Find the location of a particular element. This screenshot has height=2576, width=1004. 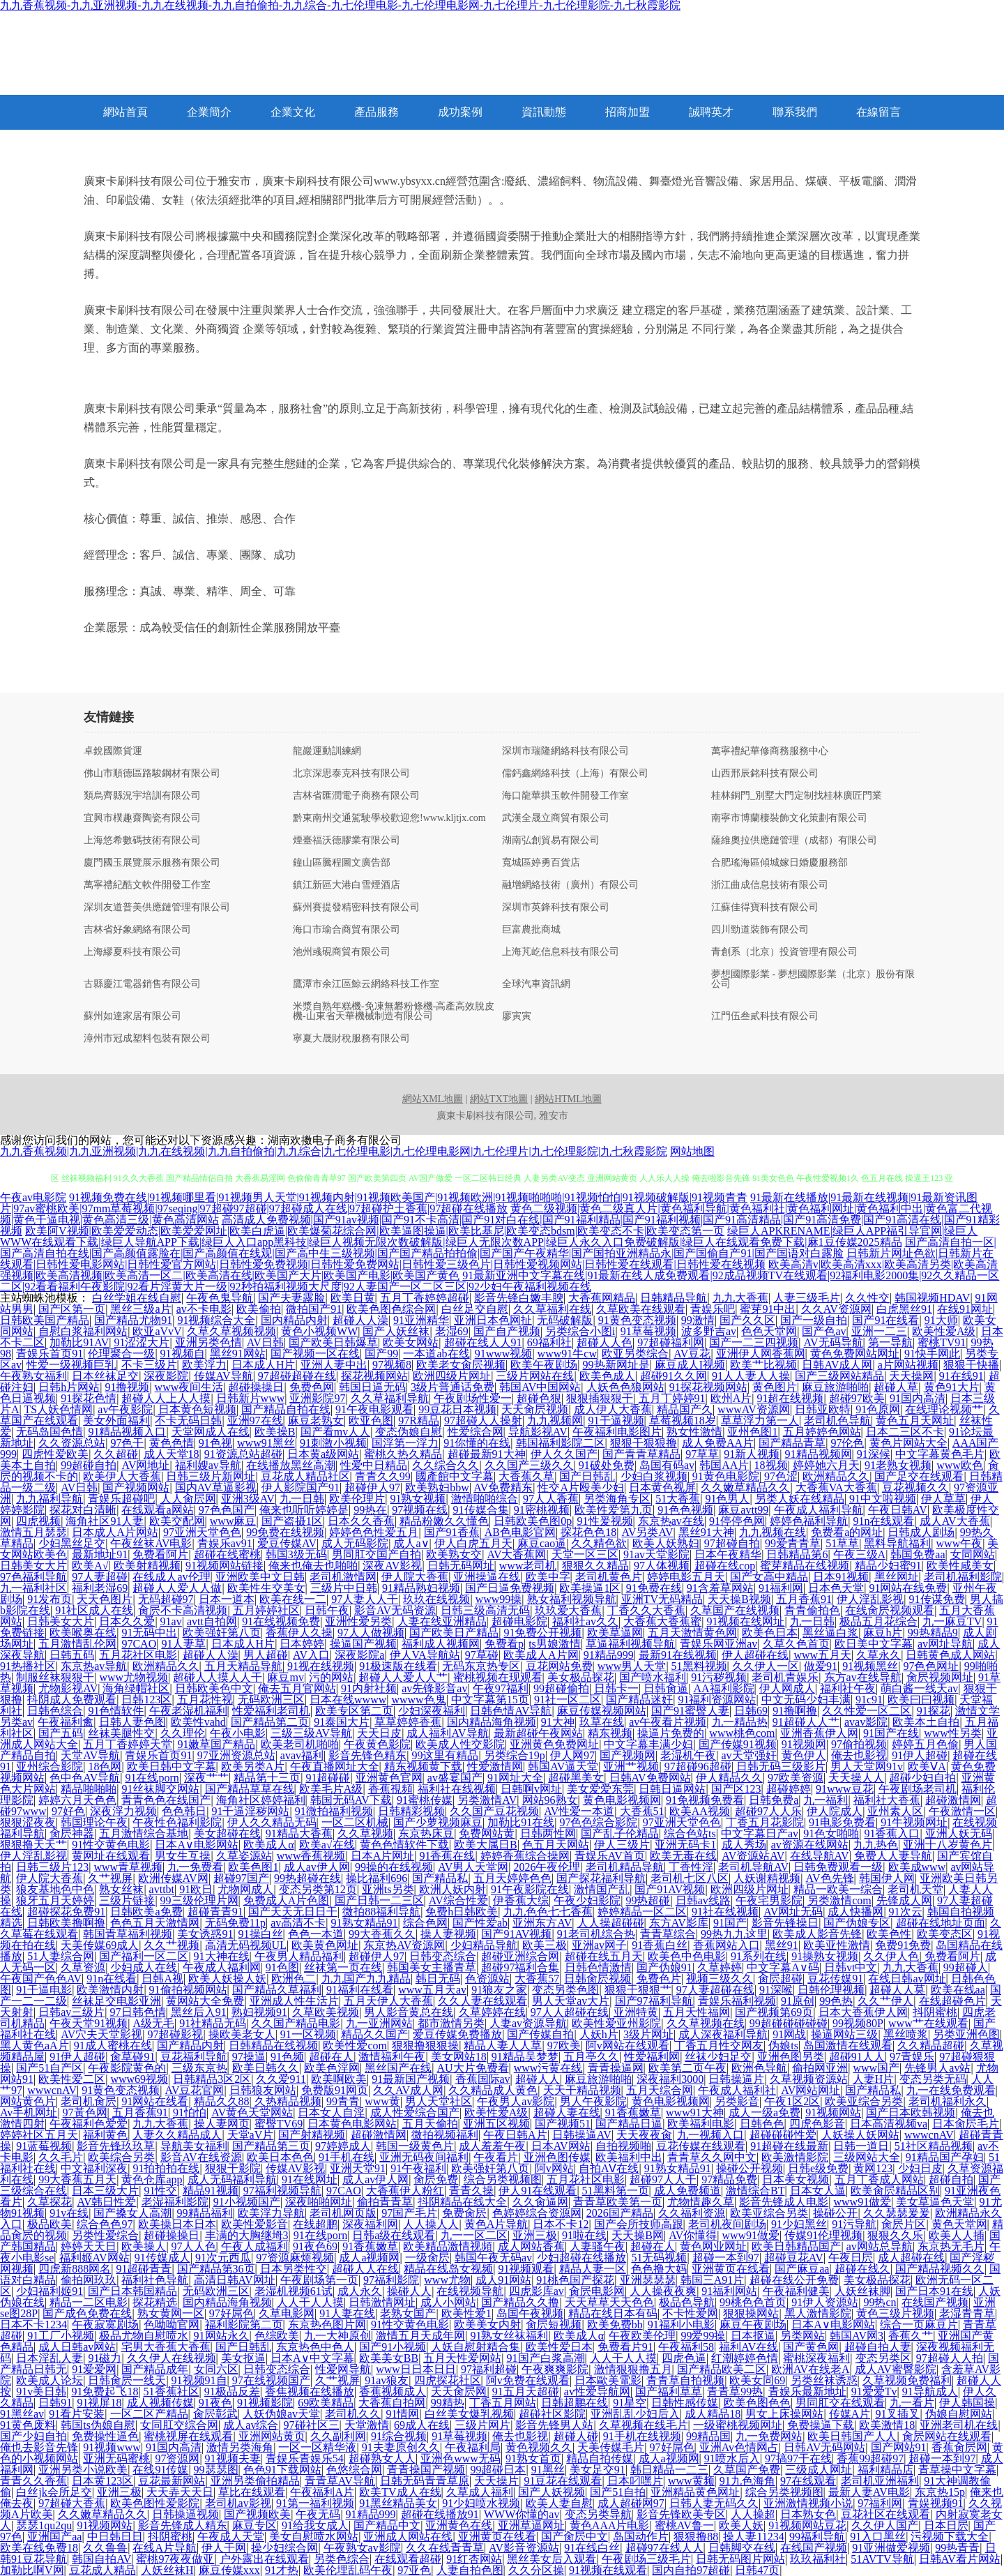

福利嫂av导航 is located at coordinates (208, 1465).